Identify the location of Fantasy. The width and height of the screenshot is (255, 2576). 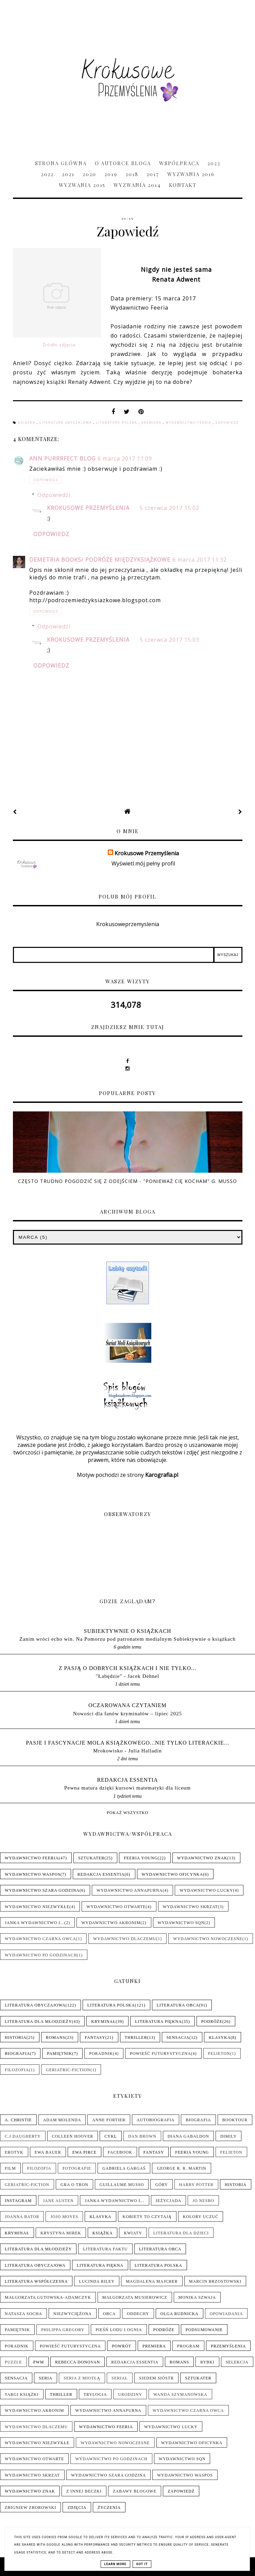
(95, 2037).